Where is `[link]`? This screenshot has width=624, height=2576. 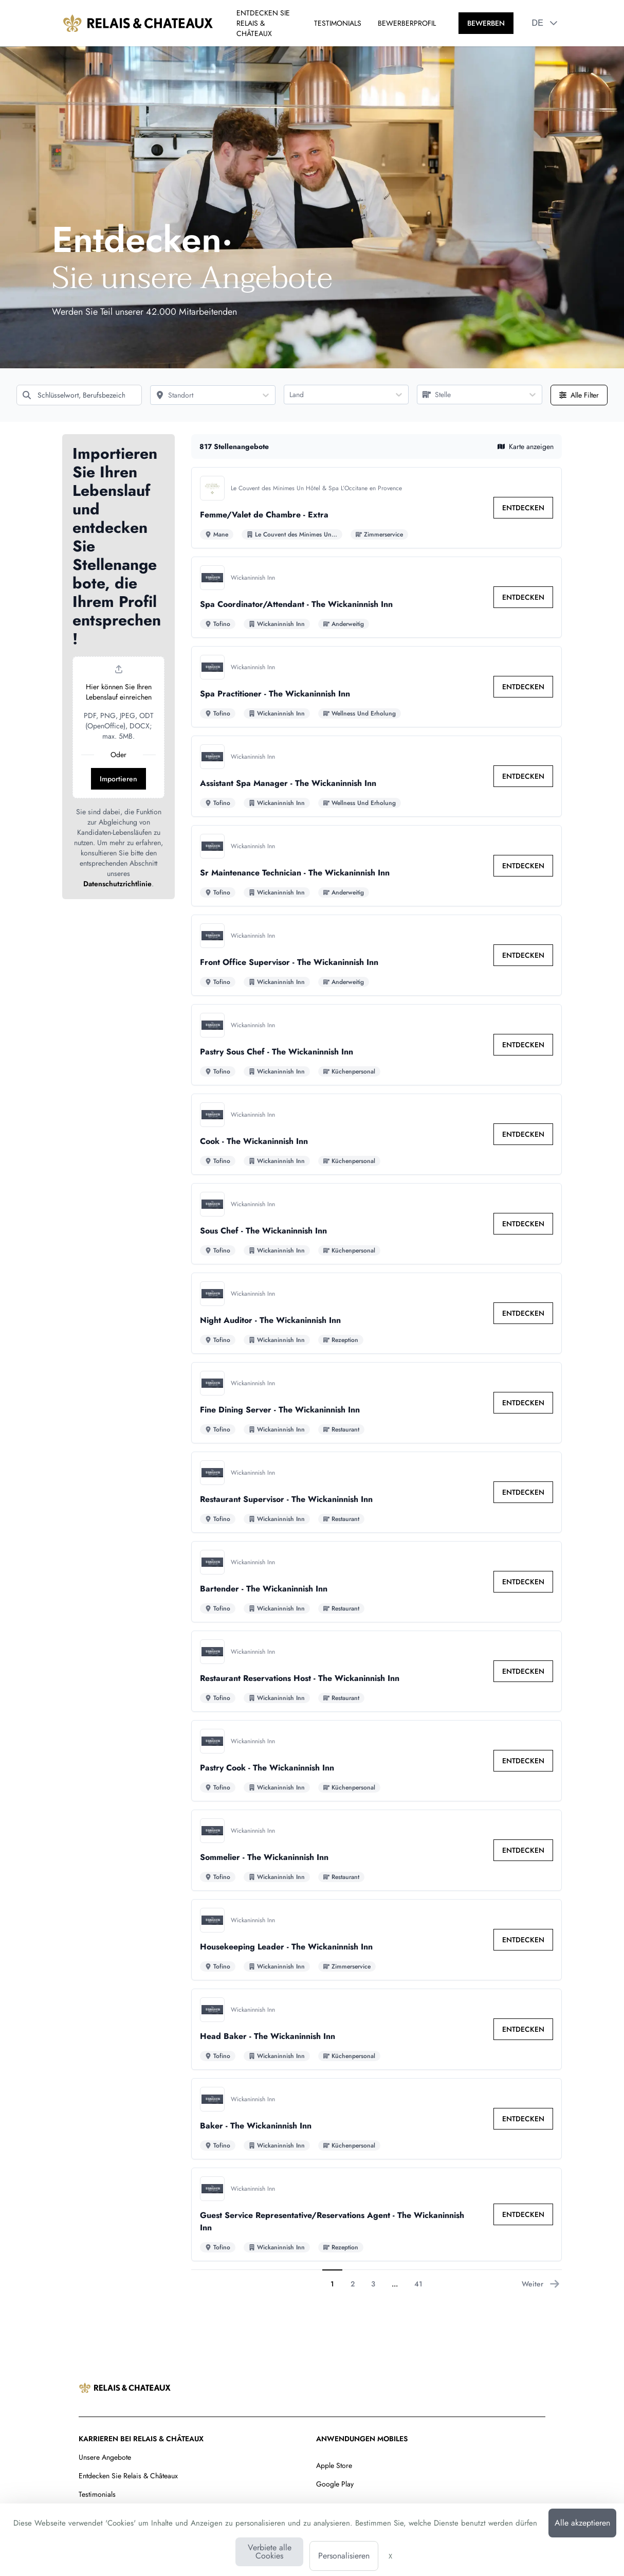 [link] is located at coordinates (523, 507).